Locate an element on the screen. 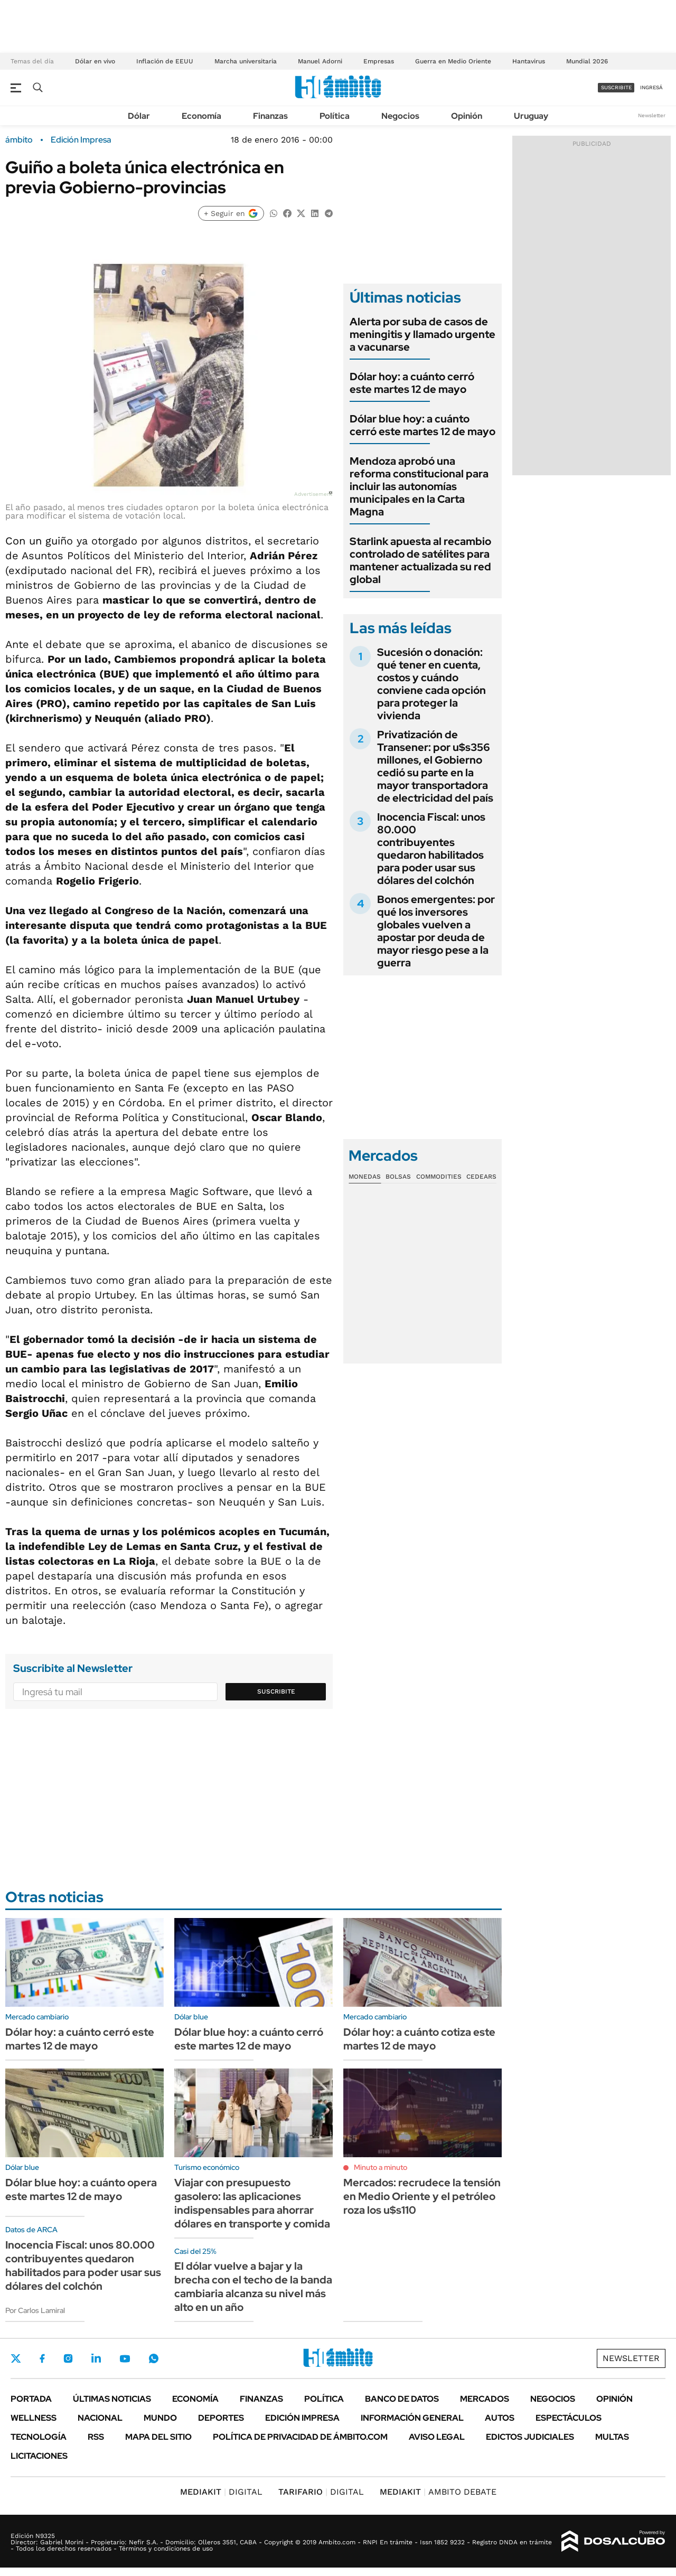  Edición Impresa is located at coordinates (302, 2417).